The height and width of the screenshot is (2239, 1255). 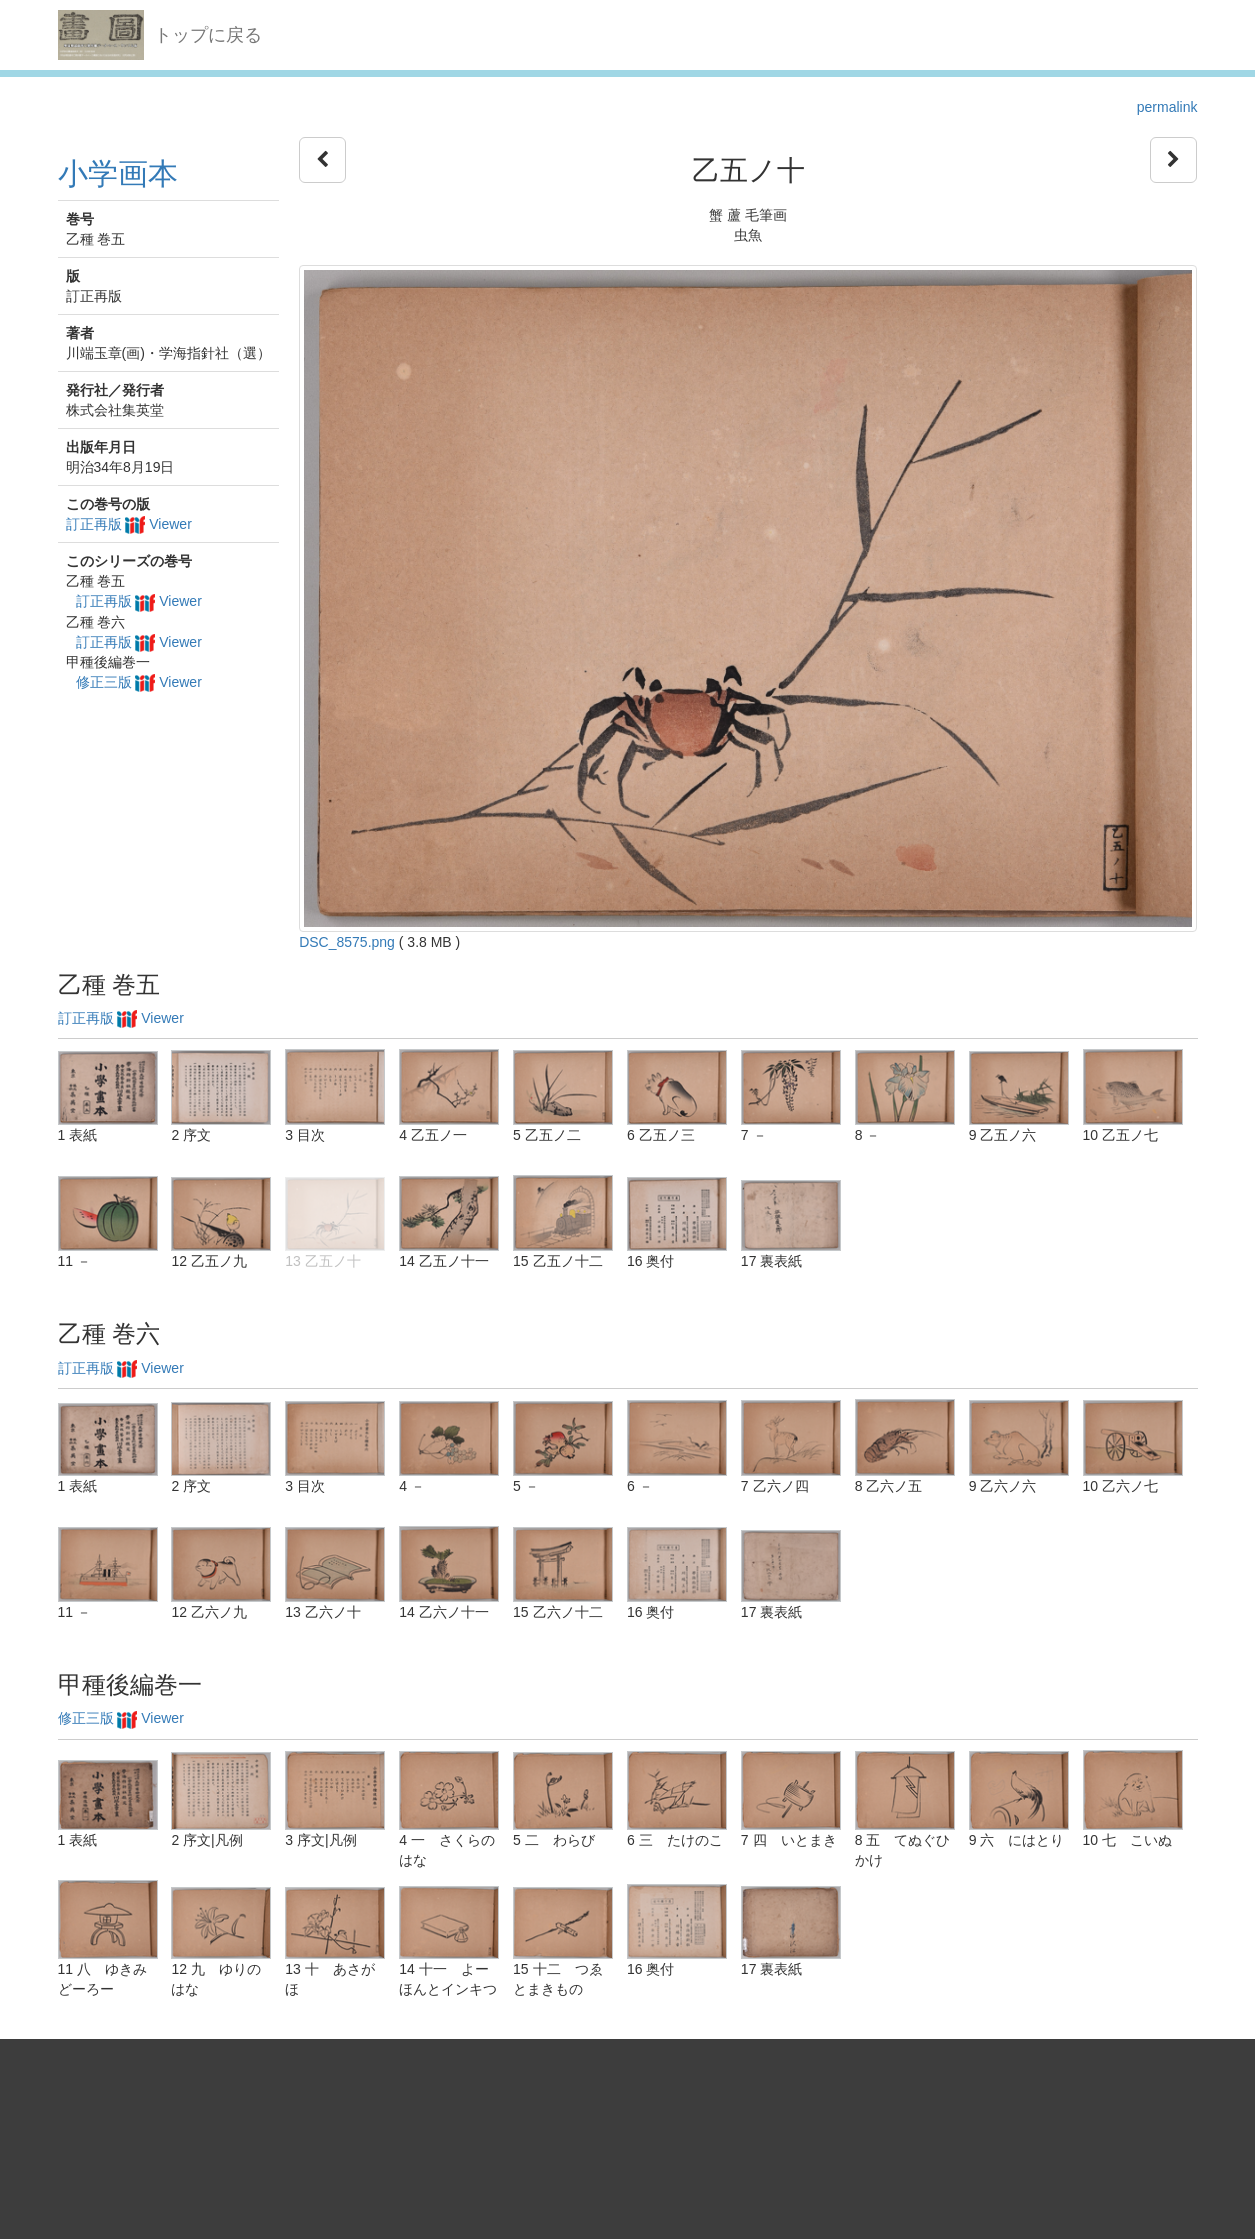 I want to click on permalink, so click(x=1167, y=107).